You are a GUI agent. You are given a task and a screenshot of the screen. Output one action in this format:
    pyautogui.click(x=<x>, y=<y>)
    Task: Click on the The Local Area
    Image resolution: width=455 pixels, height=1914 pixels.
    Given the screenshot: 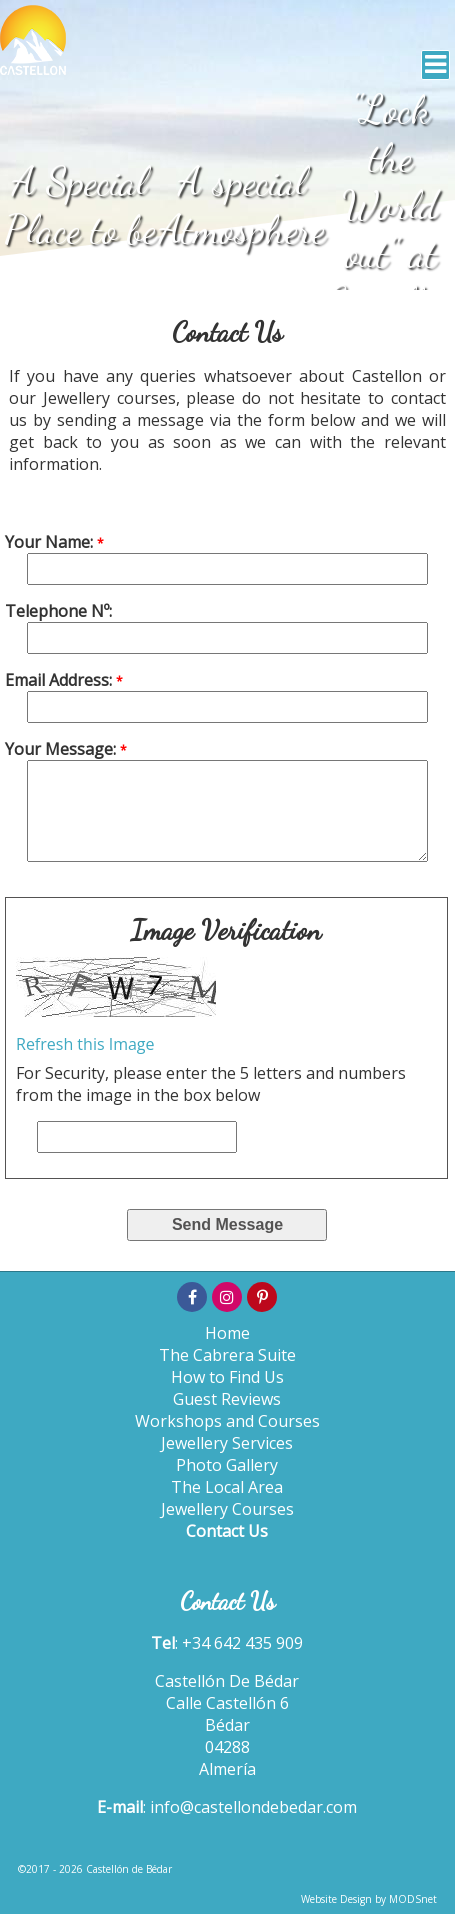 What is the action you would take?
    pyautogui.click(x=227, y=1487)
    